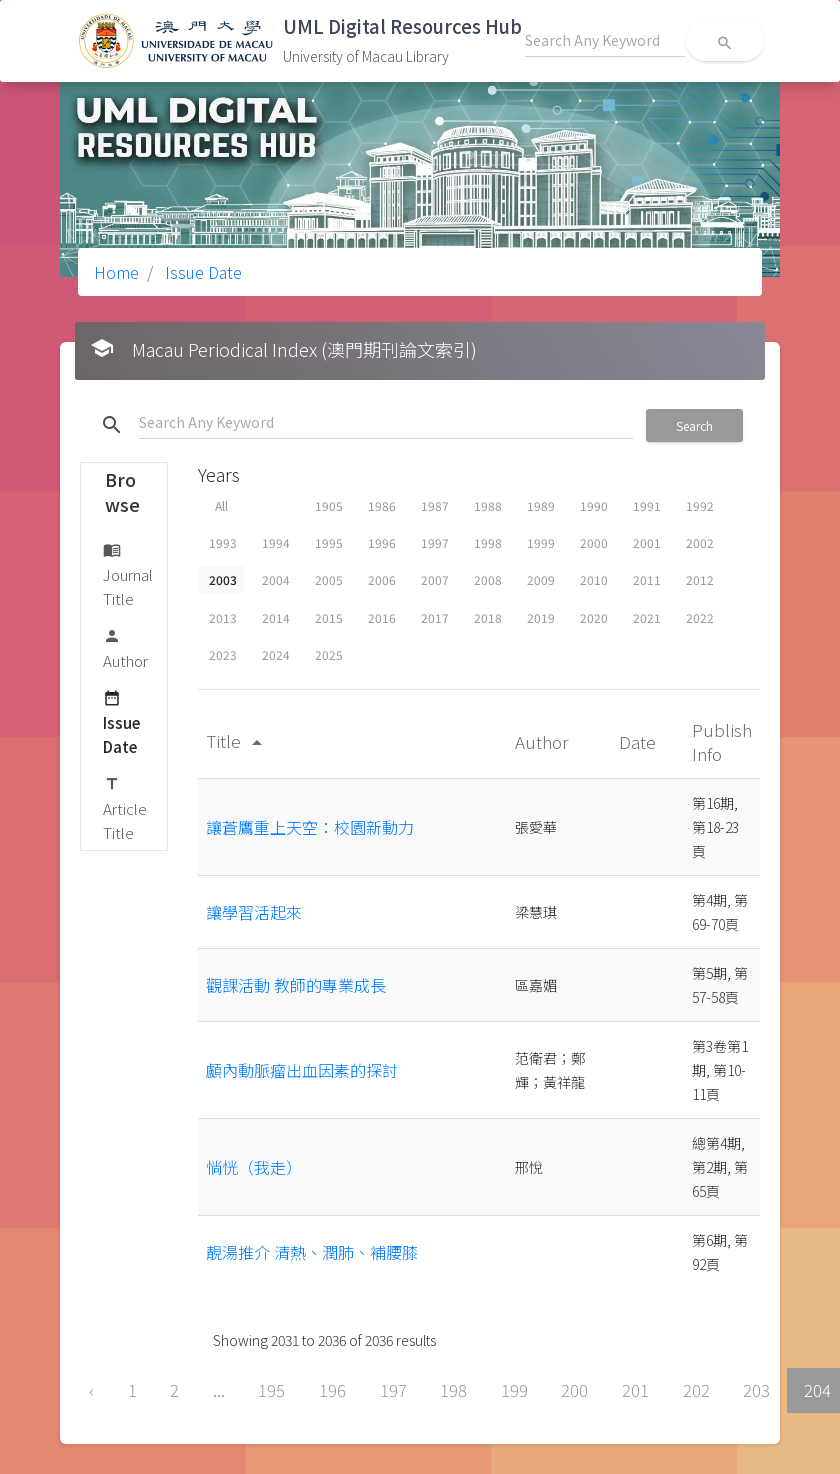  What do you see at coordinates (541, 505) in the screenshot?
I see `1989` at bounding box center [541, 505].